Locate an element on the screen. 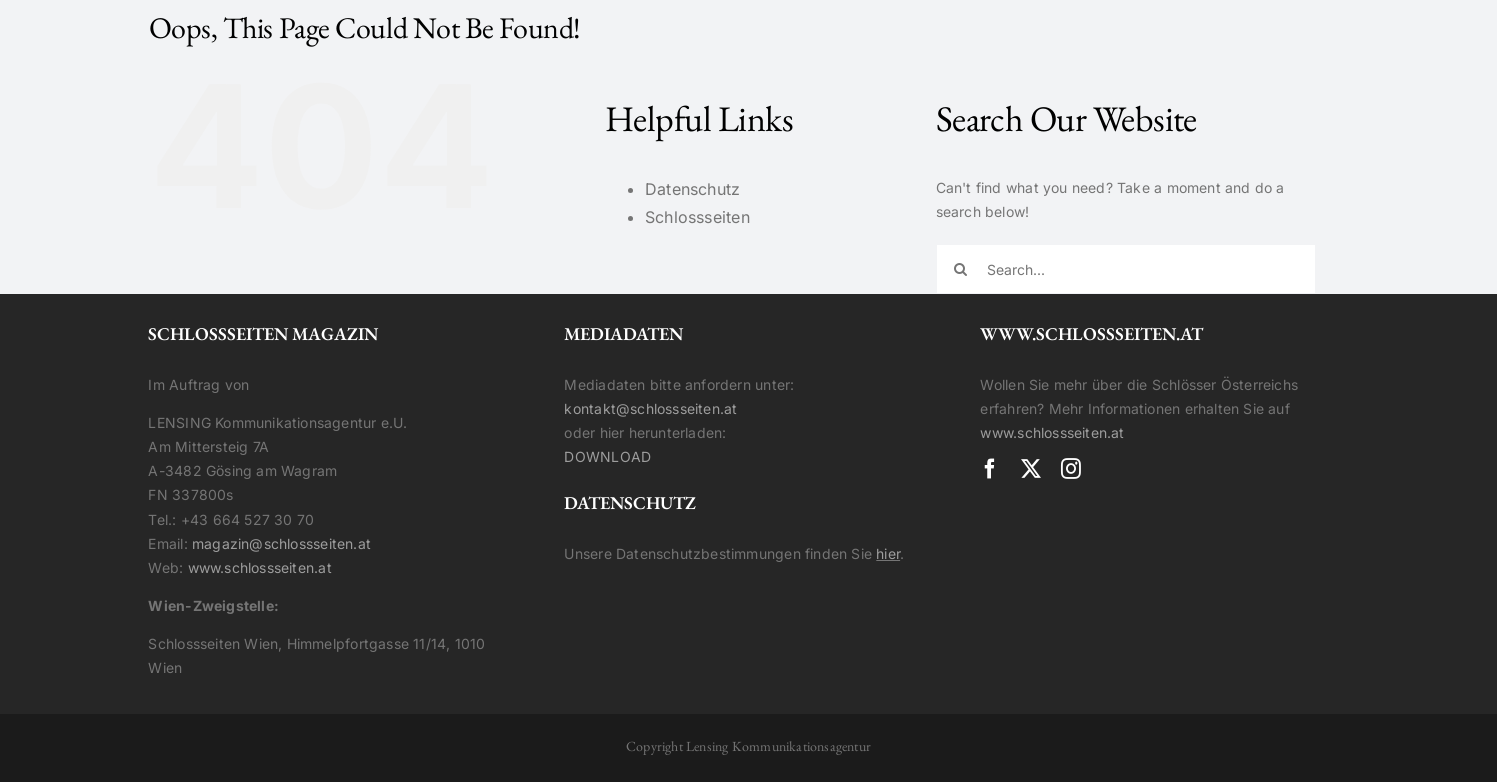 Image resolution: width=1497 pixels, height=782 pixels. [facebook] is located at coordinates (990, 469).